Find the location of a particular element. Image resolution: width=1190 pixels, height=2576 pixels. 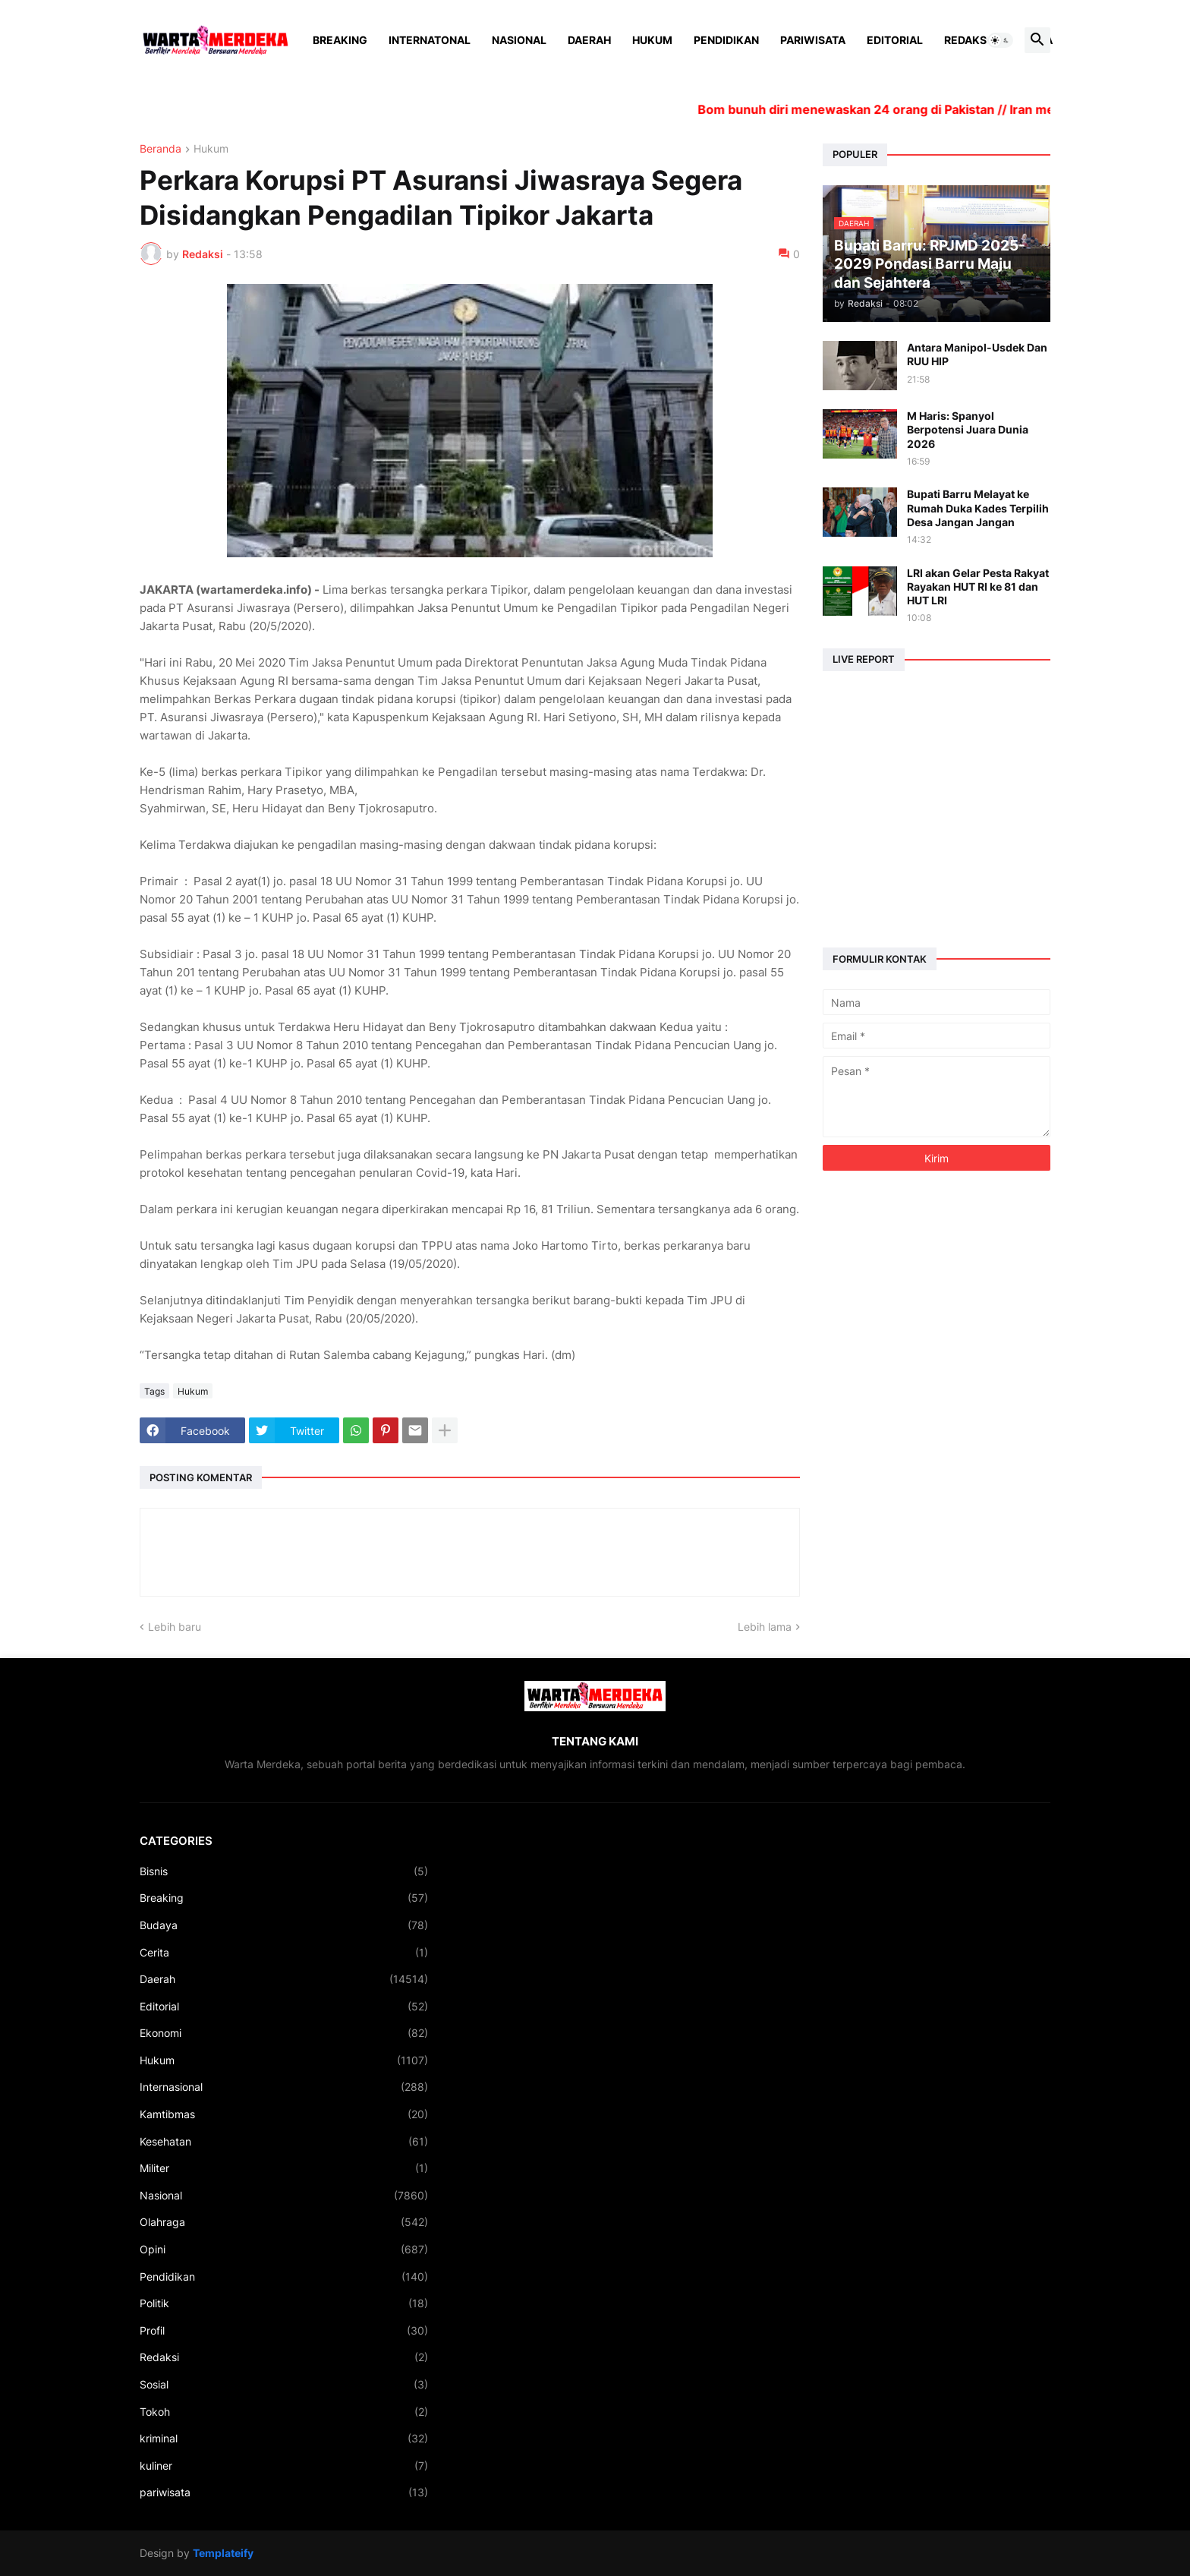

Bisnis is located at coordinates (284, 1871).